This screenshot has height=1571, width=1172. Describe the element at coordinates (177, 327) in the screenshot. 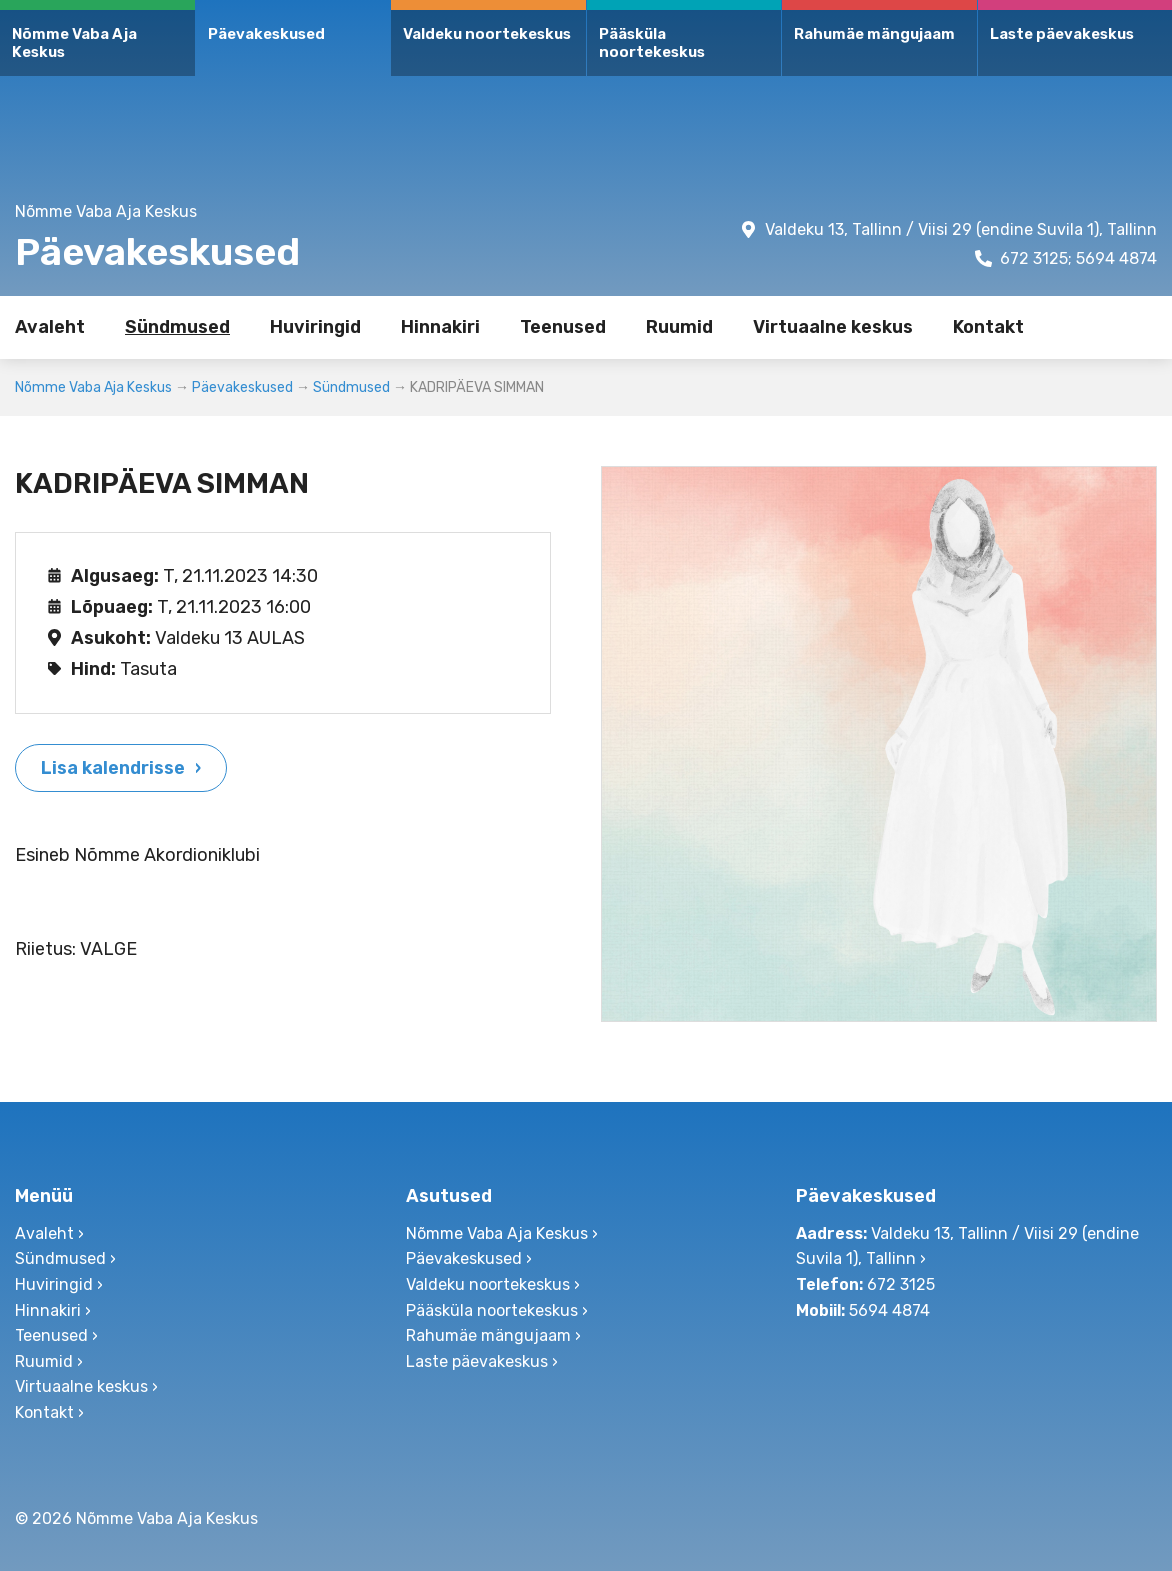

I see `Sündmused` at that location.